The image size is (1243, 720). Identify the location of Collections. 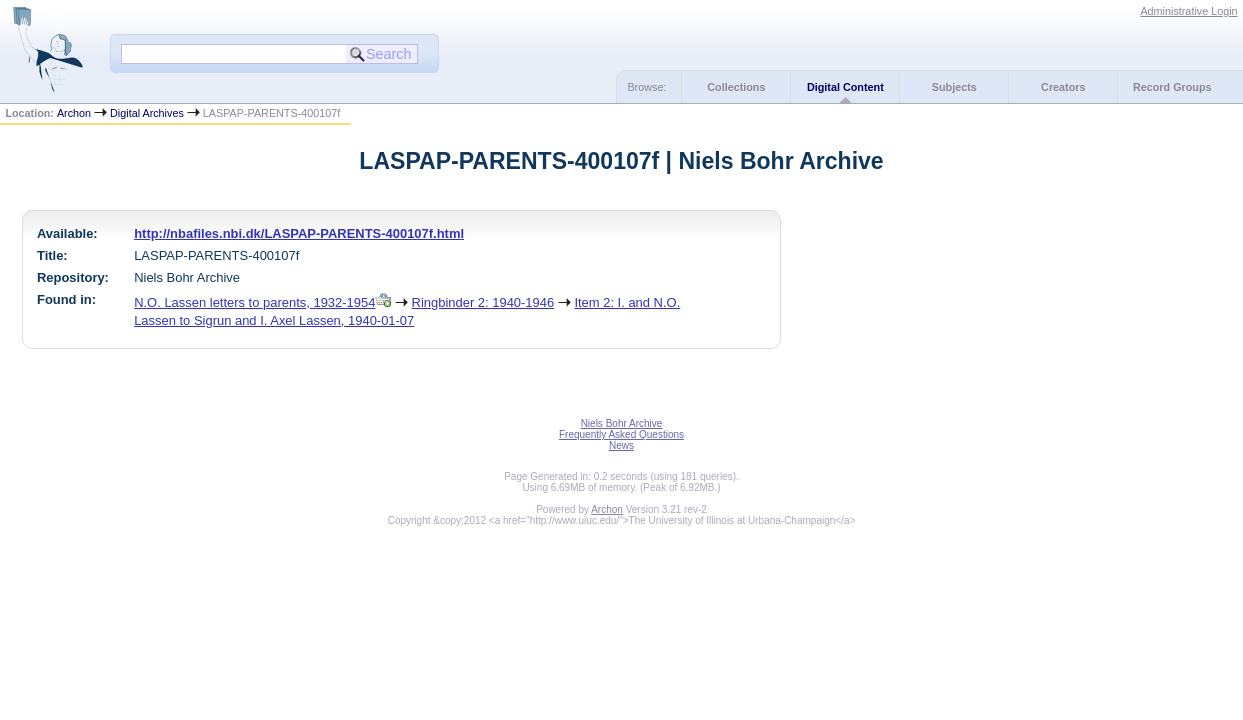
(736, 87).